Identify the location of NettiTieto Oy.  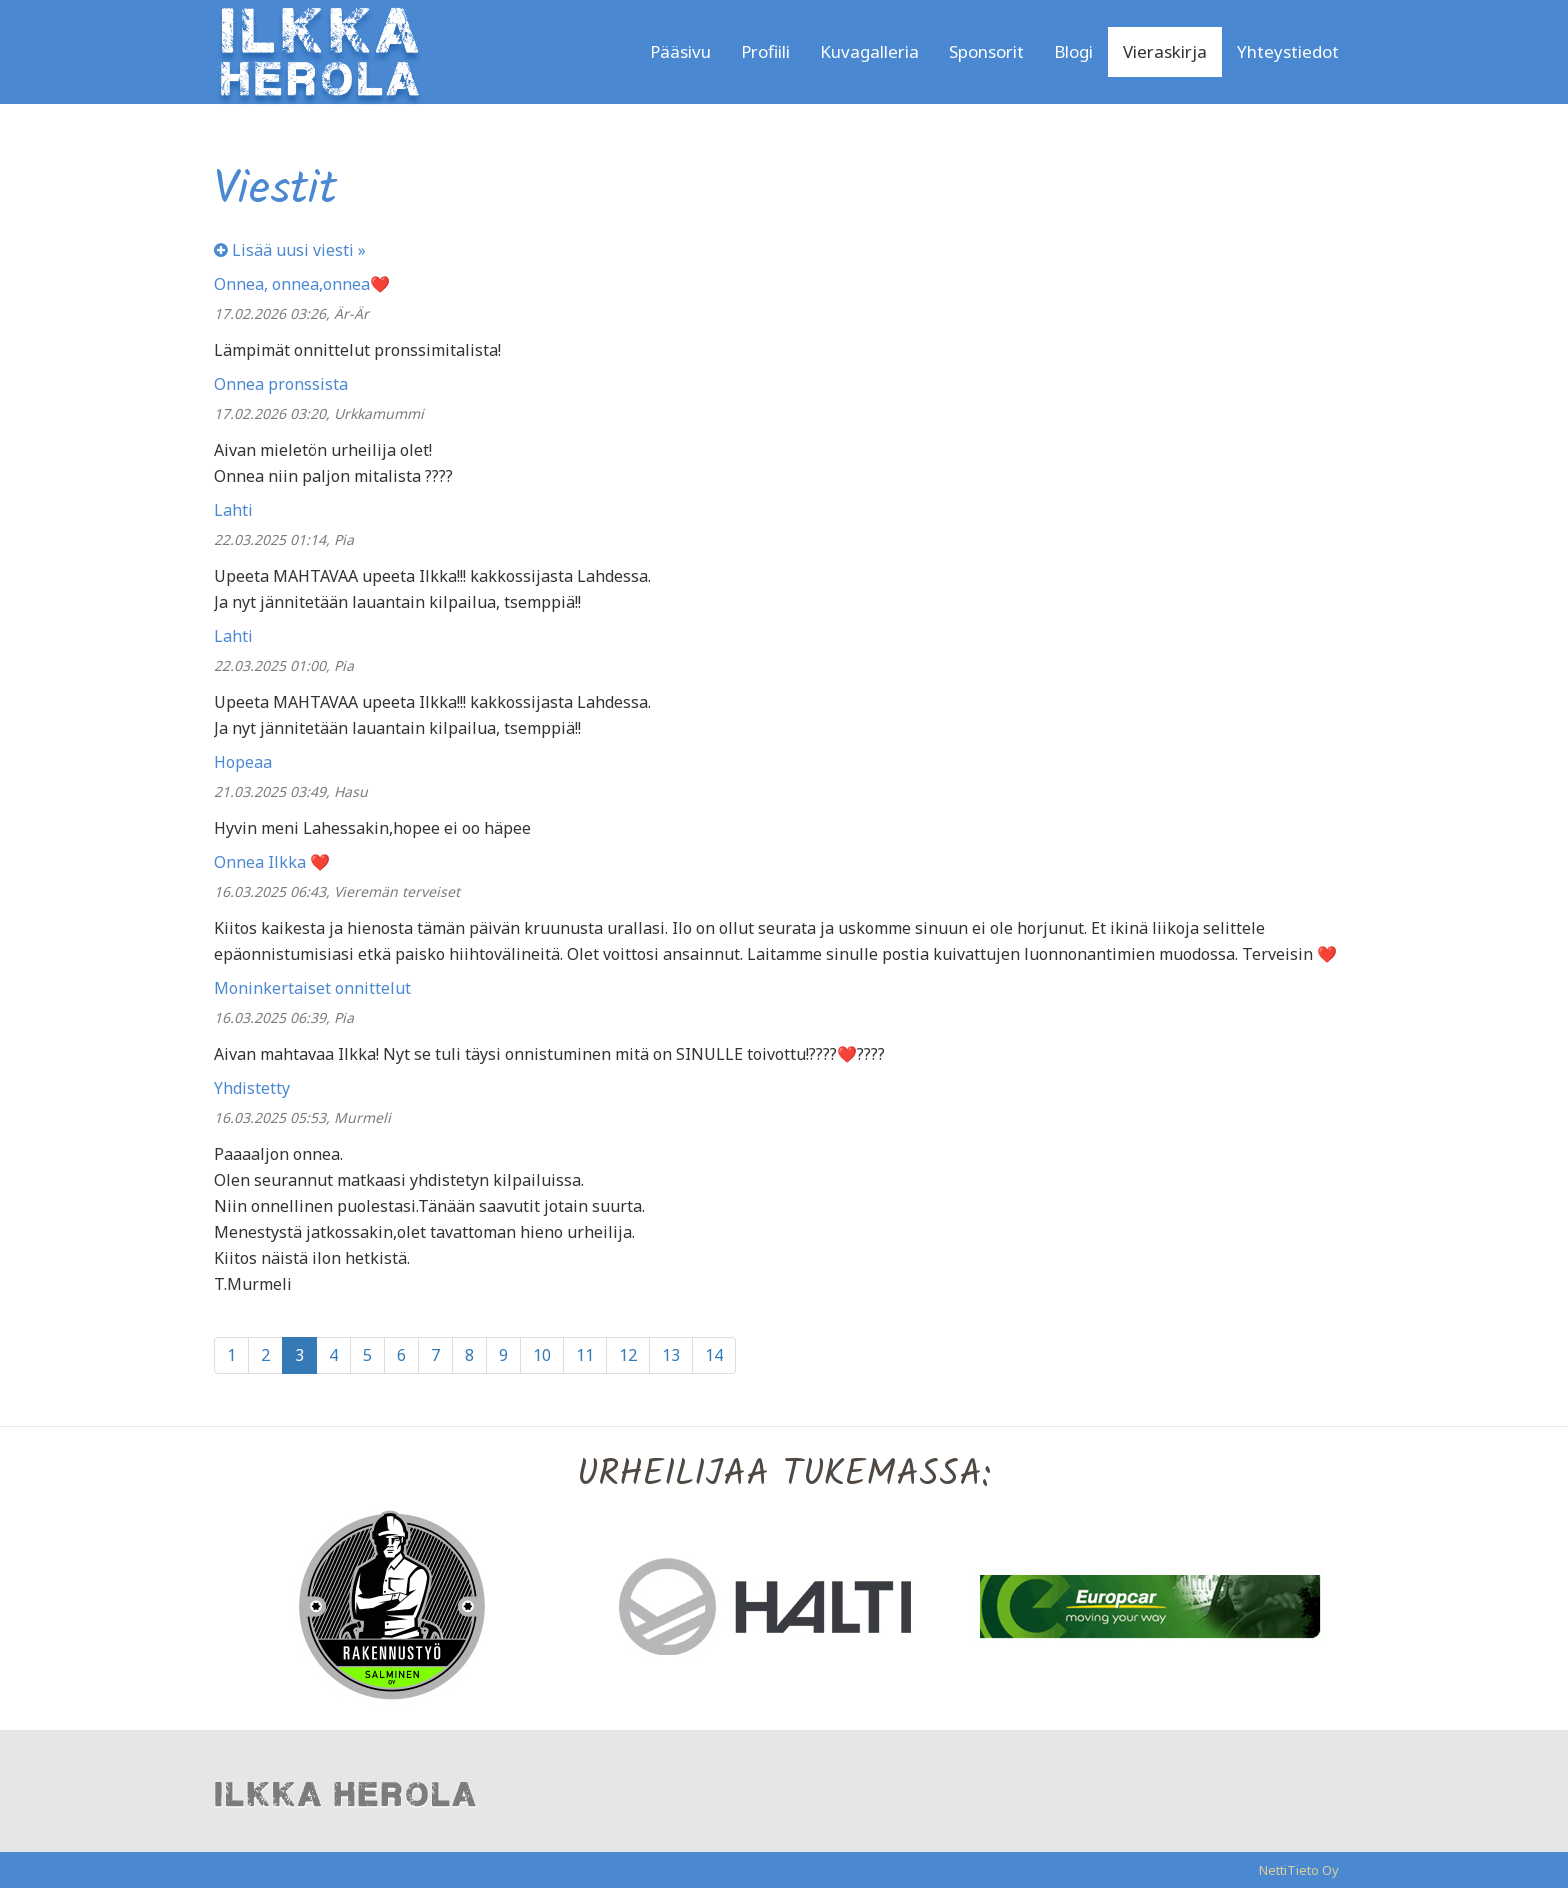
(1299, 1870).